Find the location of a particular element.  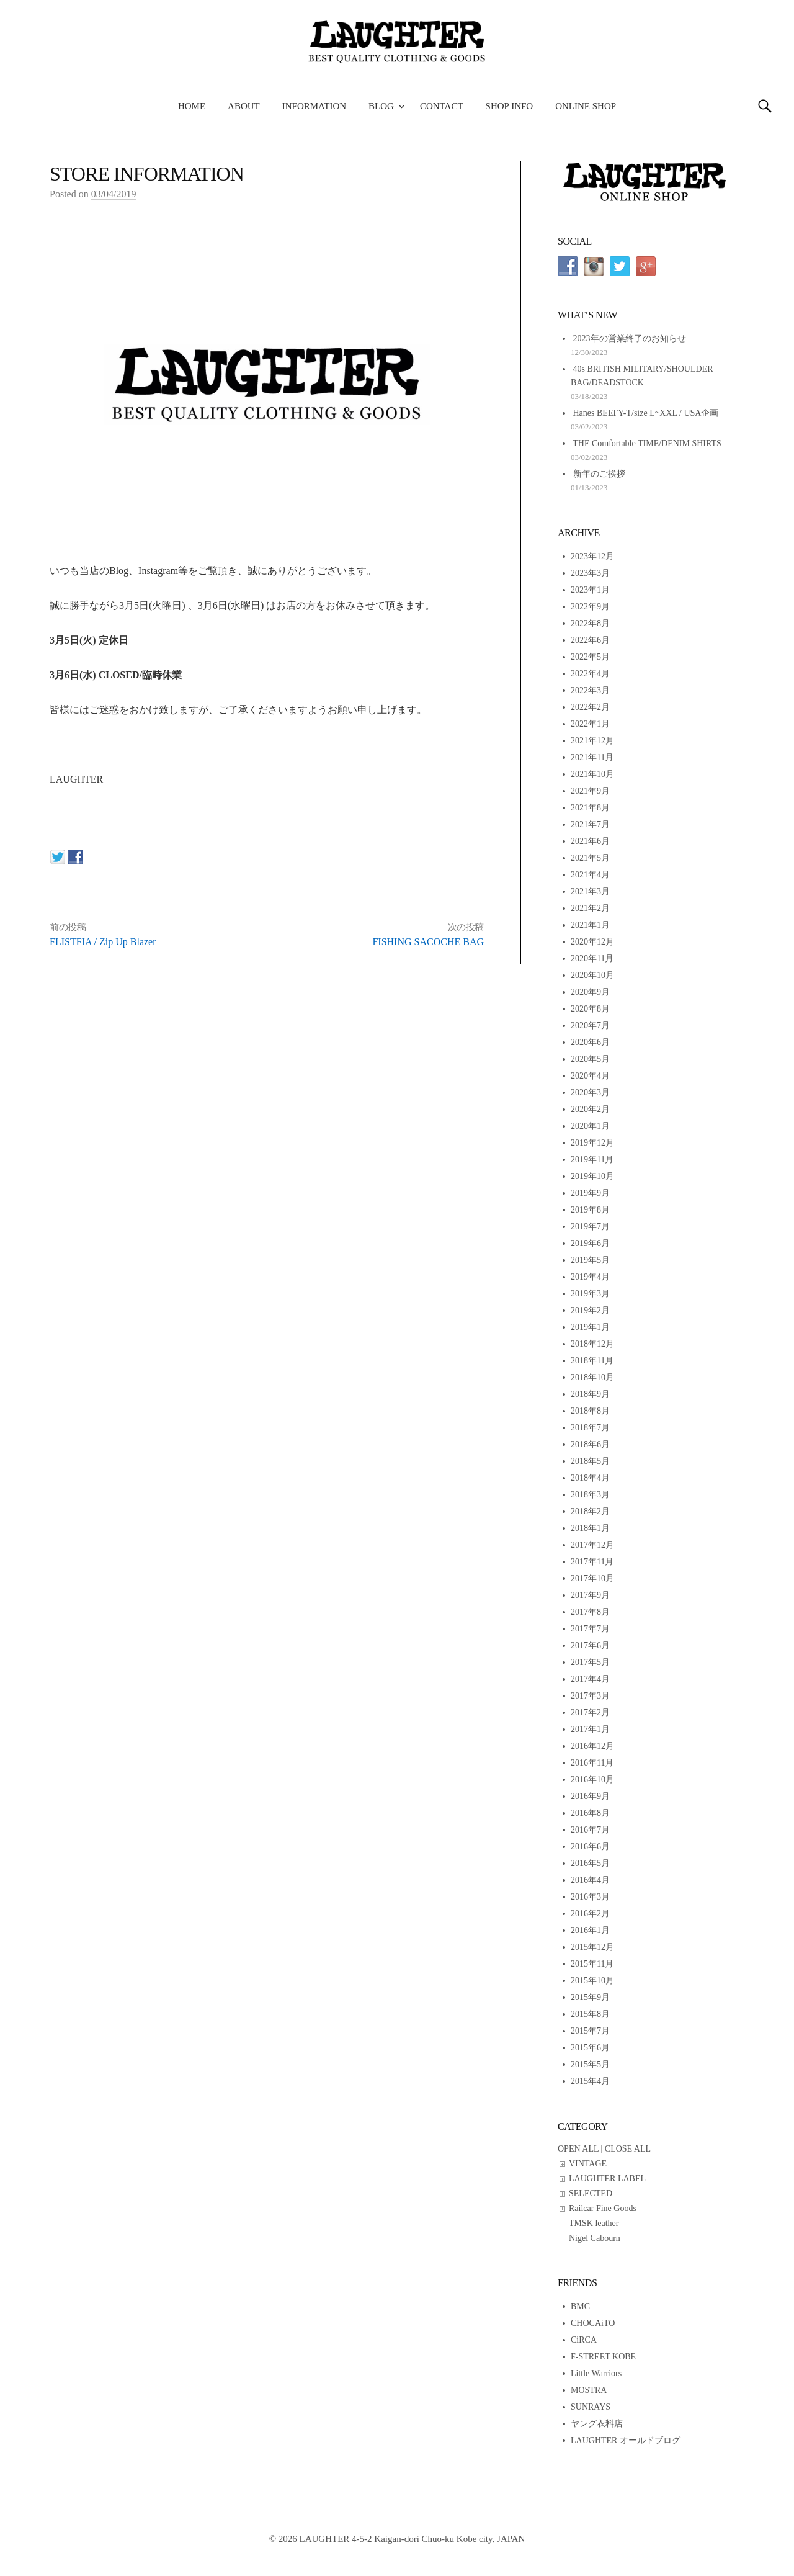

ONLINE SHOP is located at coordinates (585, 106).